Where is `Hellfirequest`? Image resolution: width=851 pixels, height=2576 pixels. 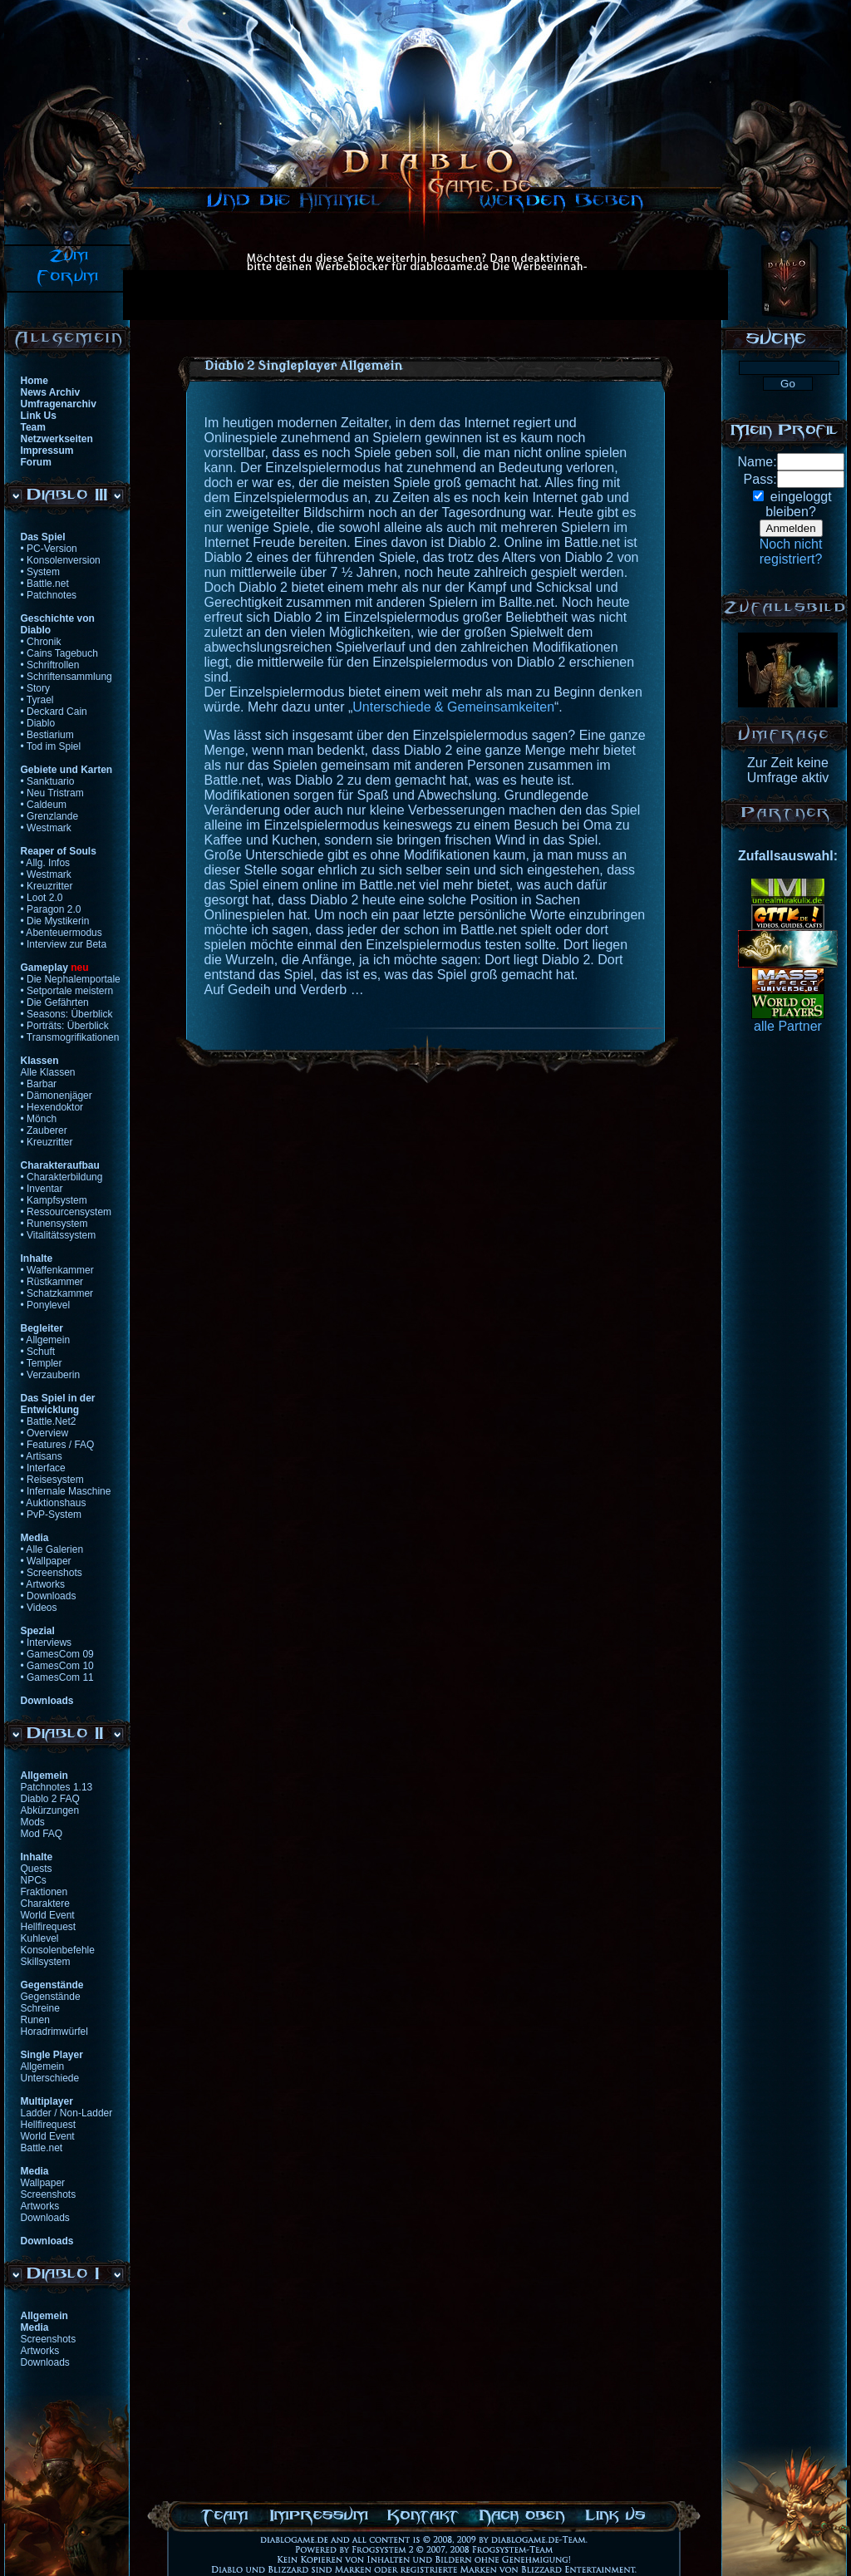
Hellfirequest is located at coordinates (48, 1927).